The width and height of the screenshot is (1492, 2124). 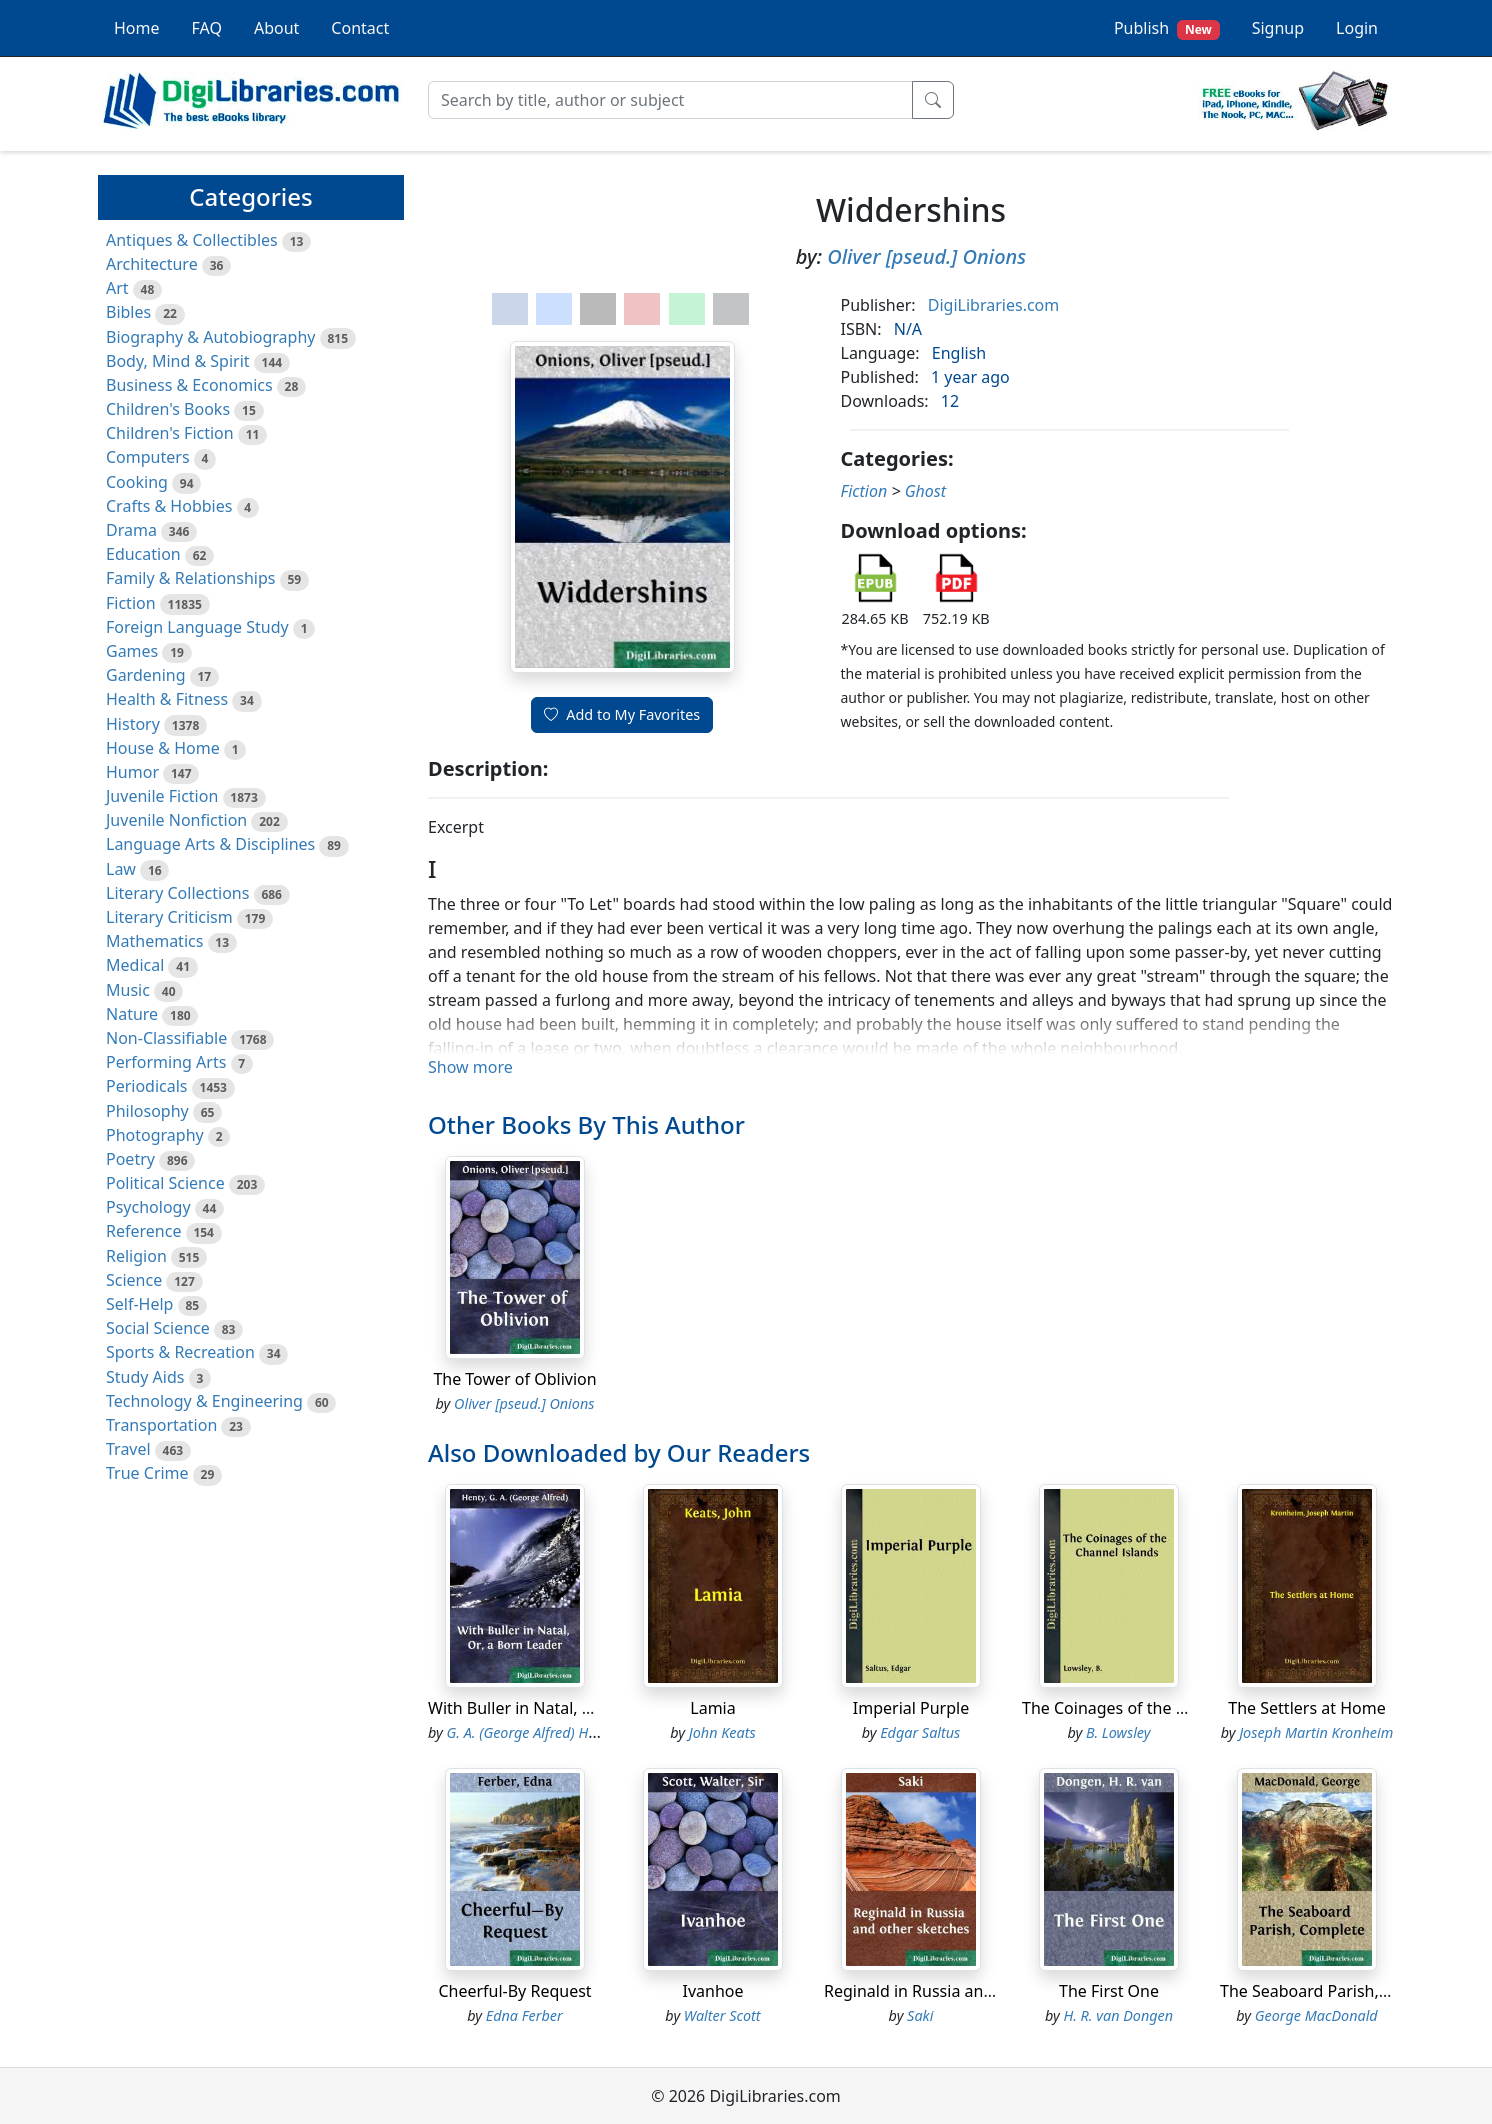 What do you see at coordinates (165, 1183) in the screenshot?
I see `Political Science` at bounding box center [165, 1183].